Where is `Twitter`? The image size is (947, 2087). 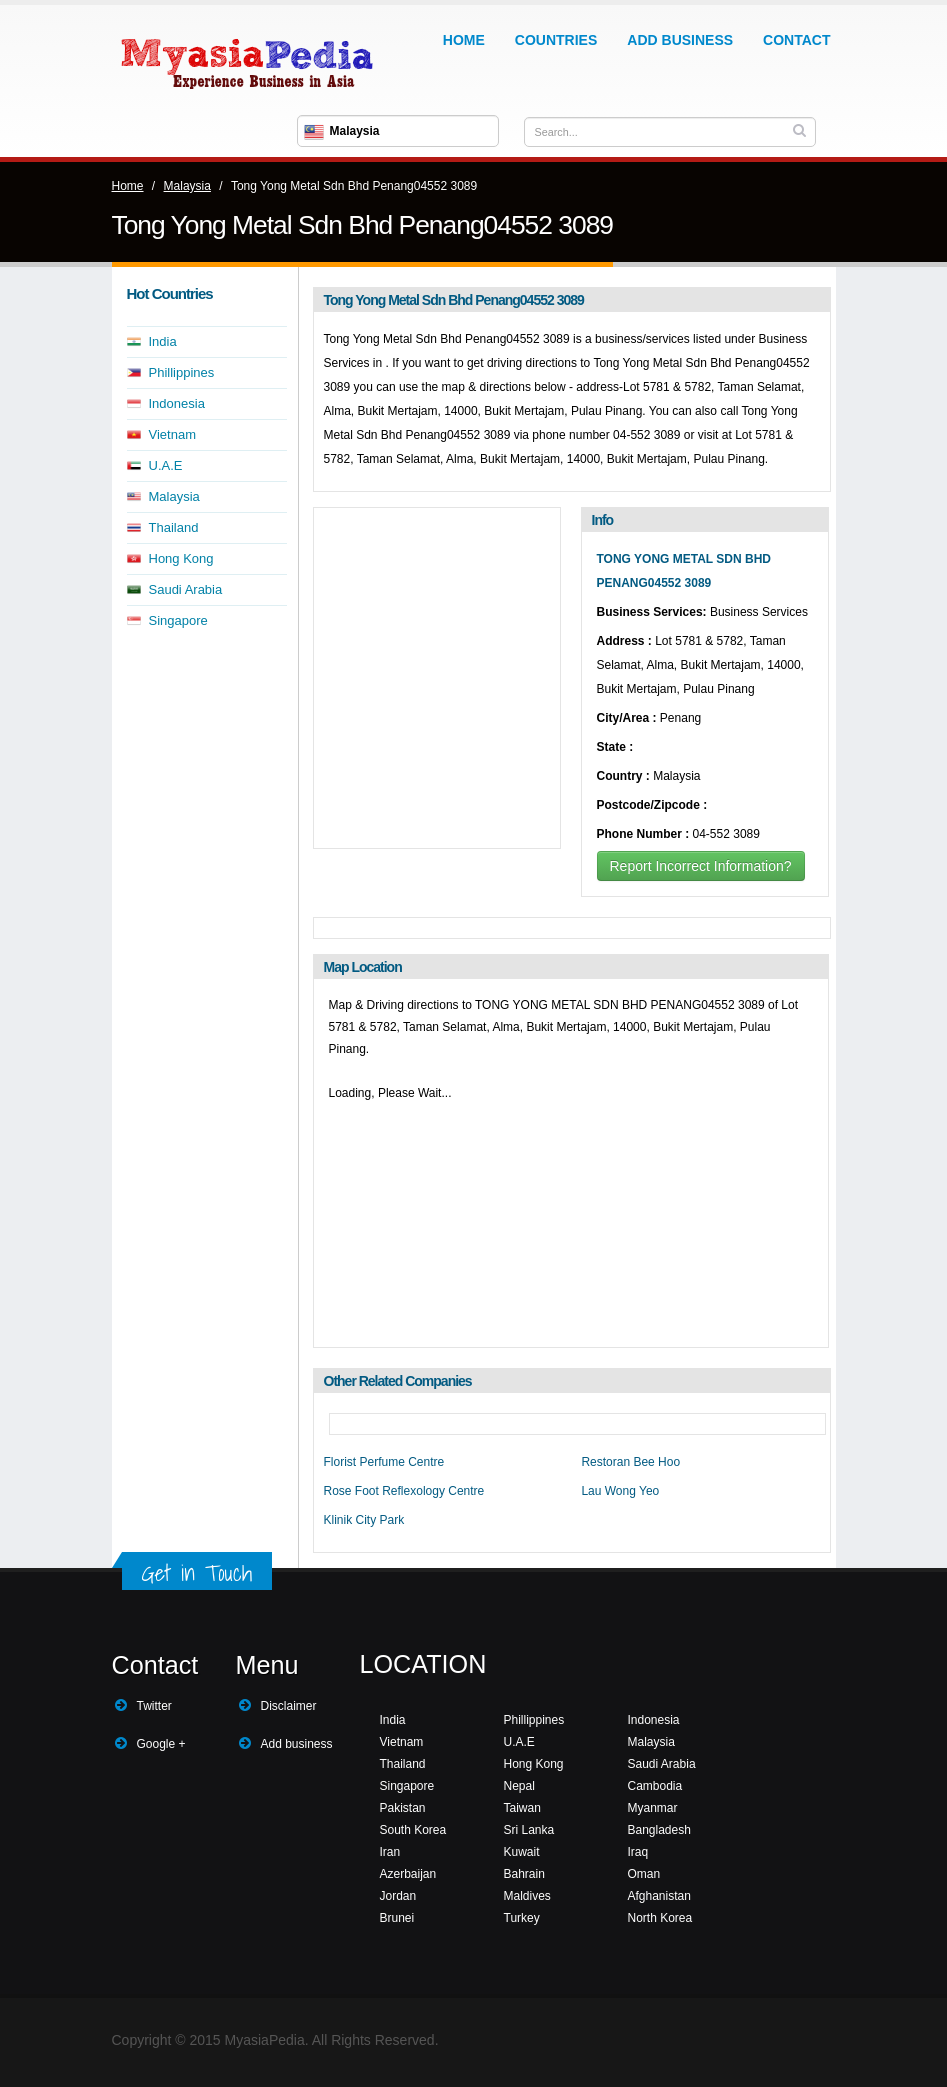 Twitter is located at coordinates (154, 1706).